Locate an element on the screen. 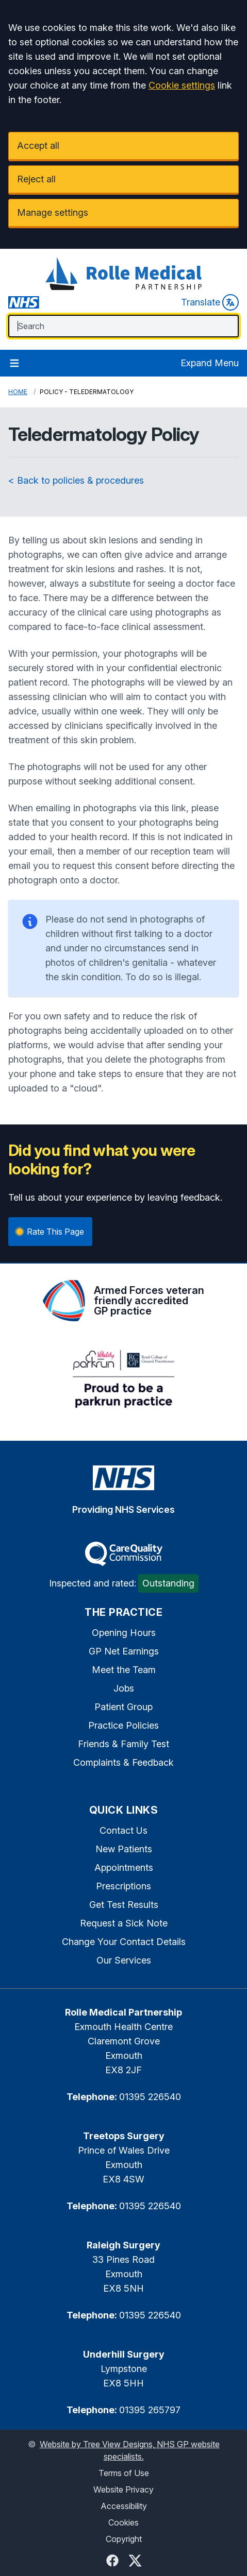 This screenshot has height=2576, width=247. Cookie settings is located at coordinates (182, 85).